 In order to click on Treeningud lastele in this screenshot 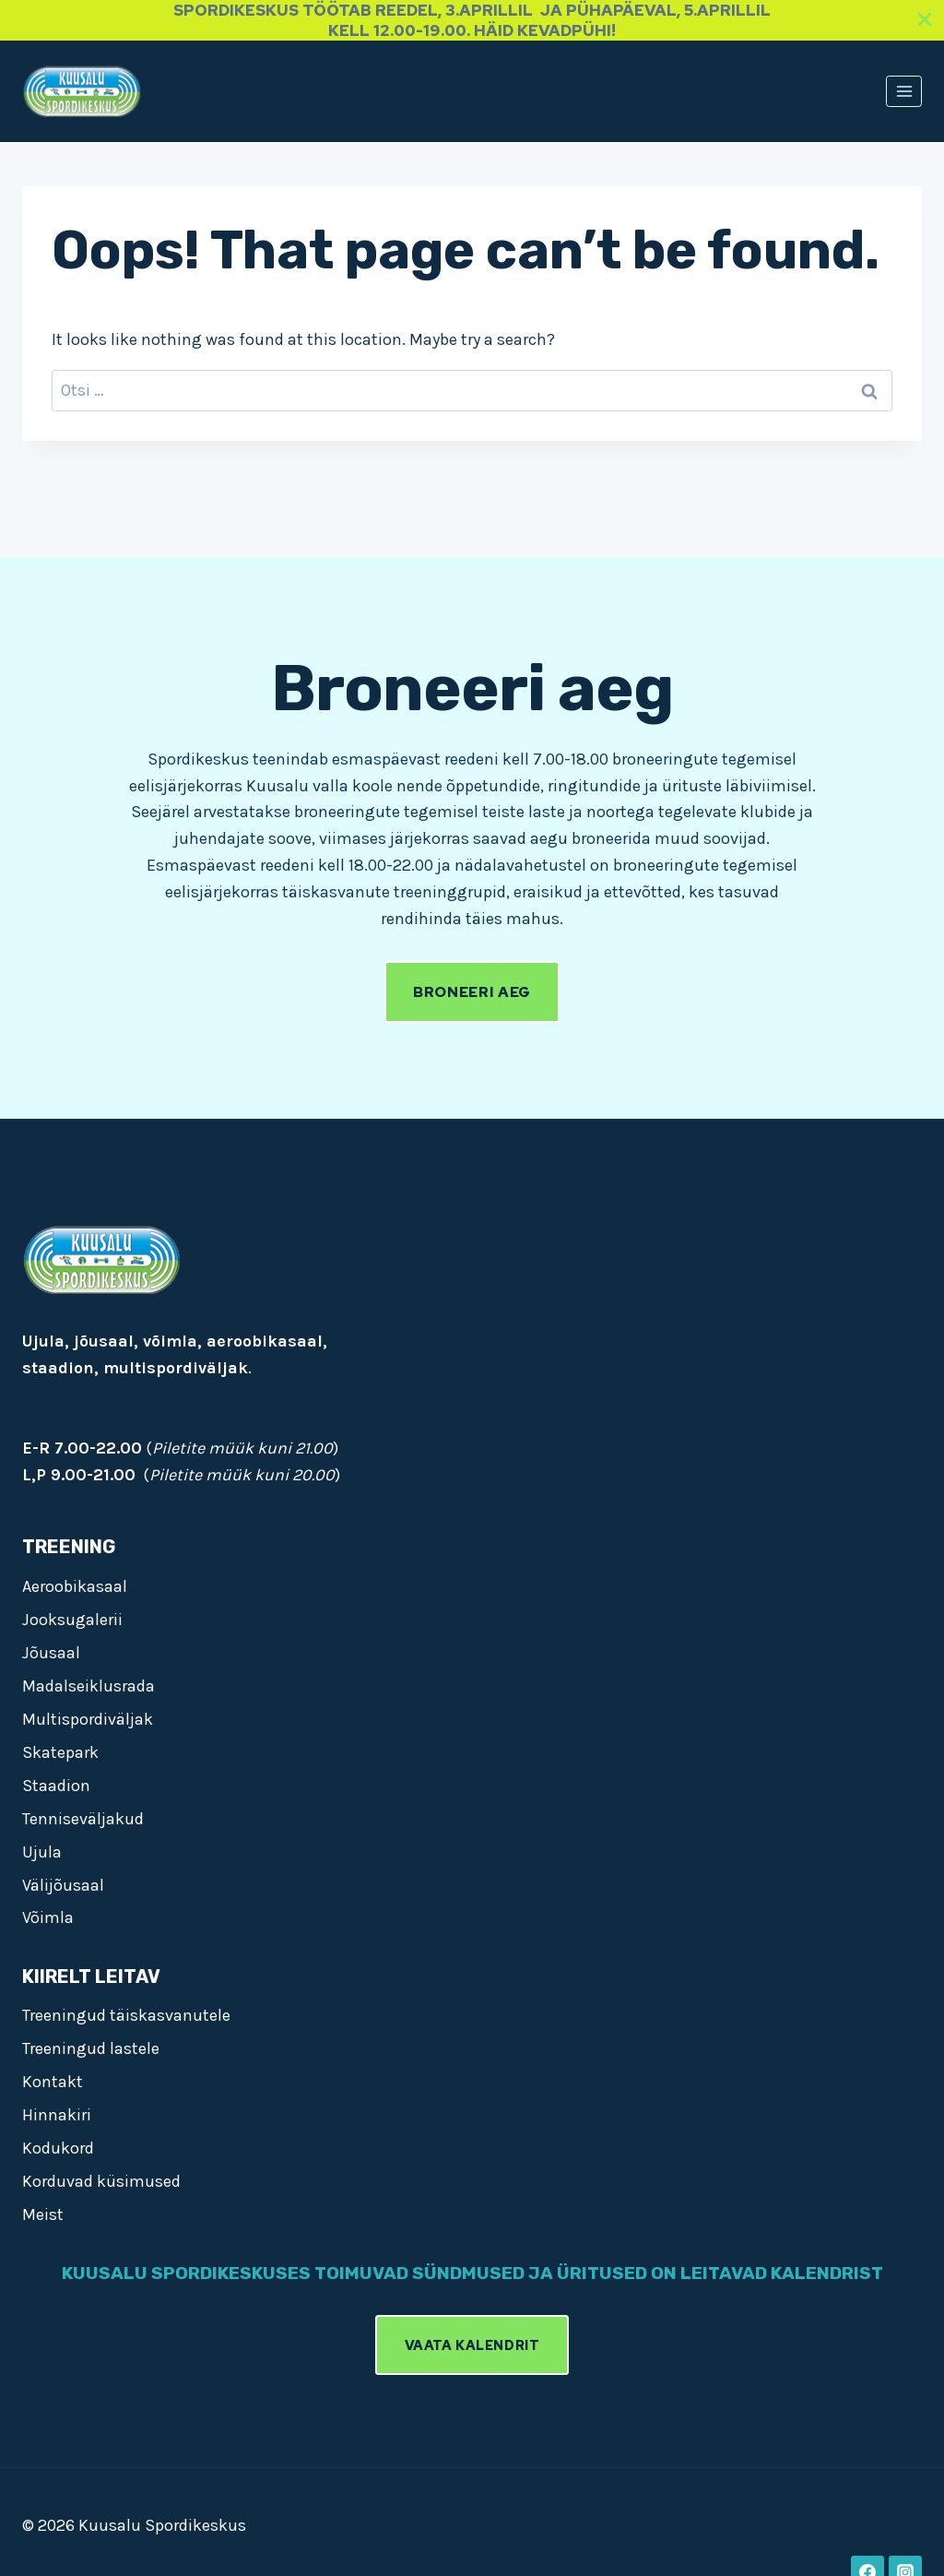, I will do `click(90, 2046)`.